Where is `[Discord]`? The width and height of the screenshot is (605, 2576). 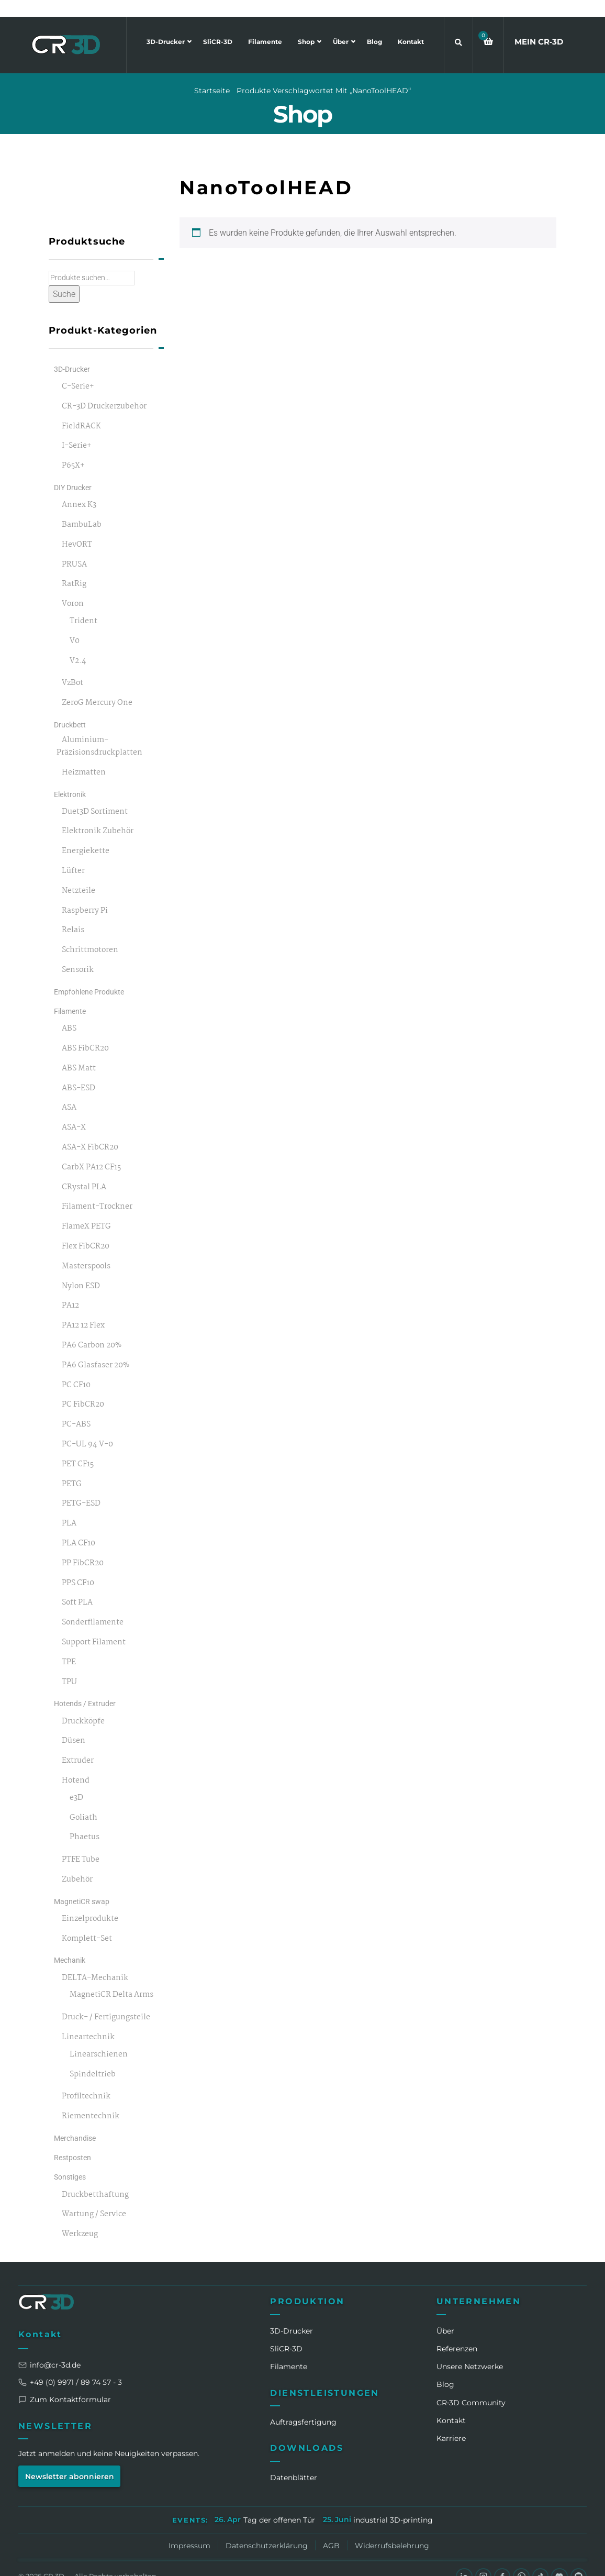 [Discord] is located at coordinates (559, 2559).